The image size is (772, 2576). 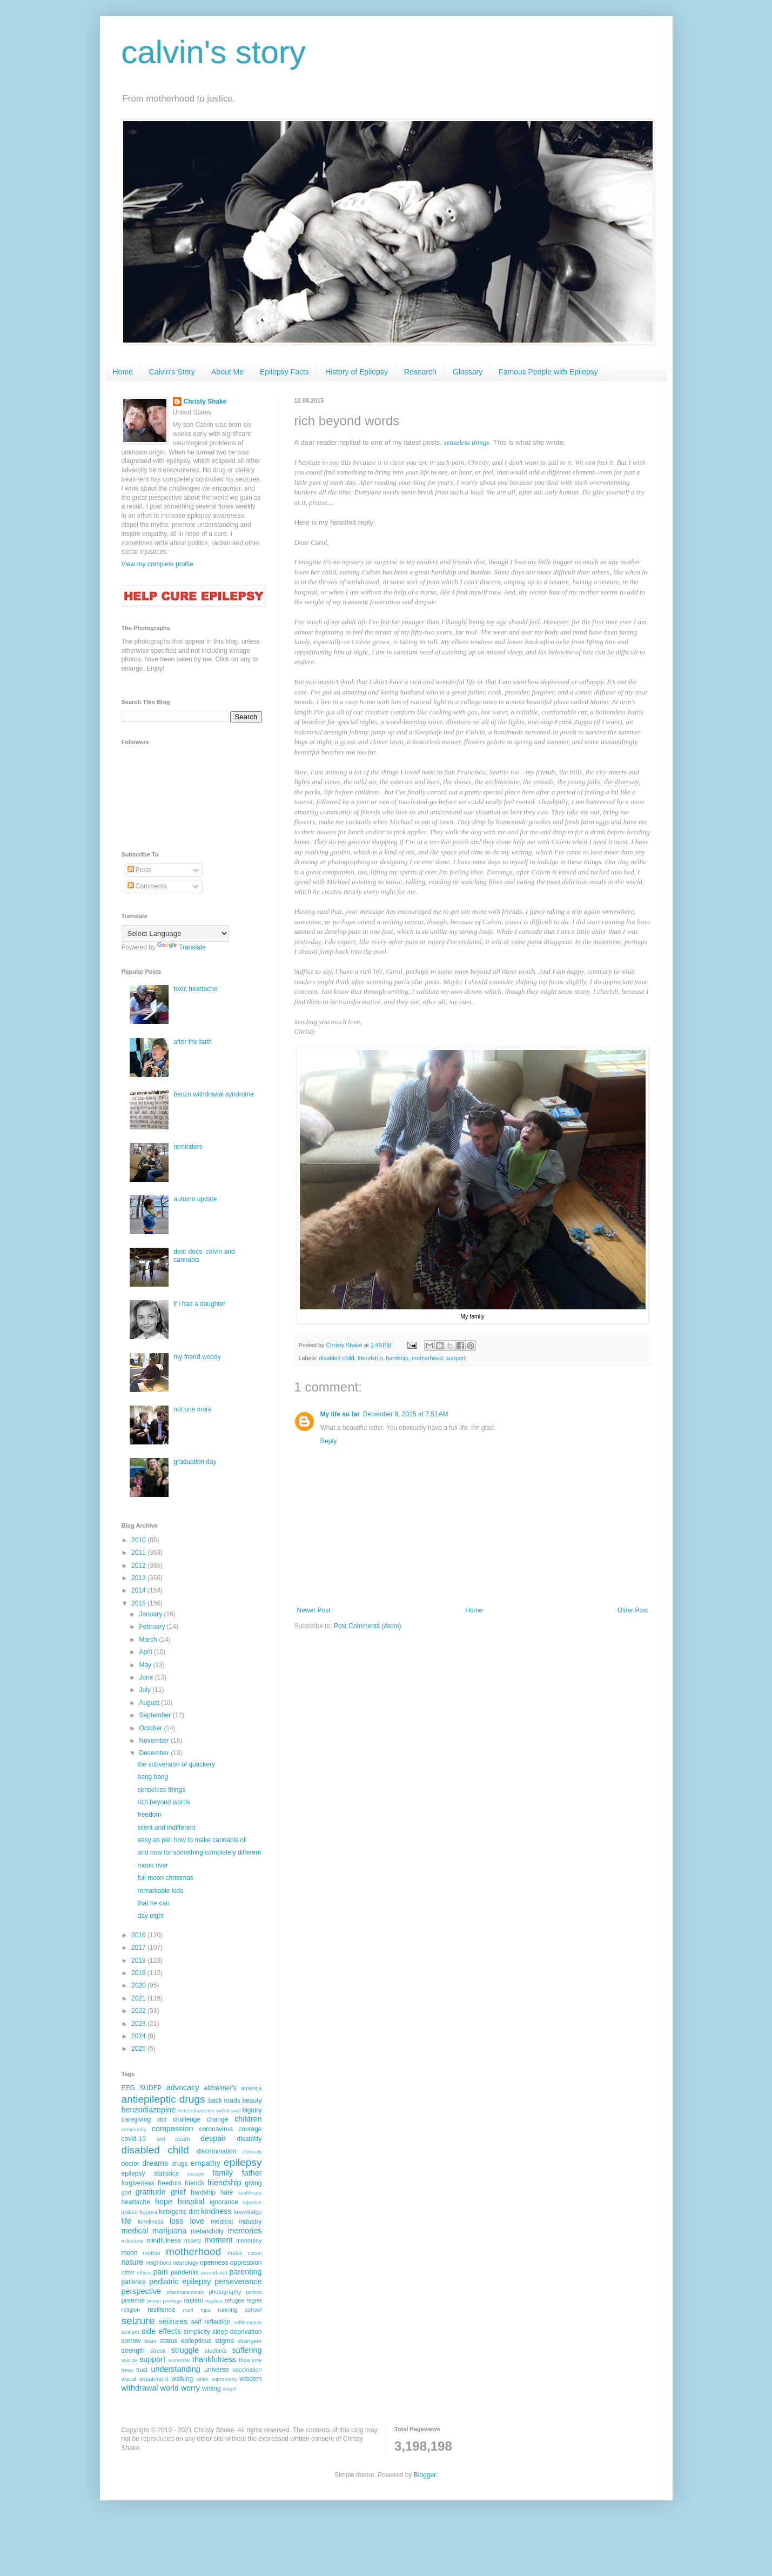 What do you see at coordinates (249, 2129) in the screenshot?
I see `courage` at bounding box center [249, 2129].